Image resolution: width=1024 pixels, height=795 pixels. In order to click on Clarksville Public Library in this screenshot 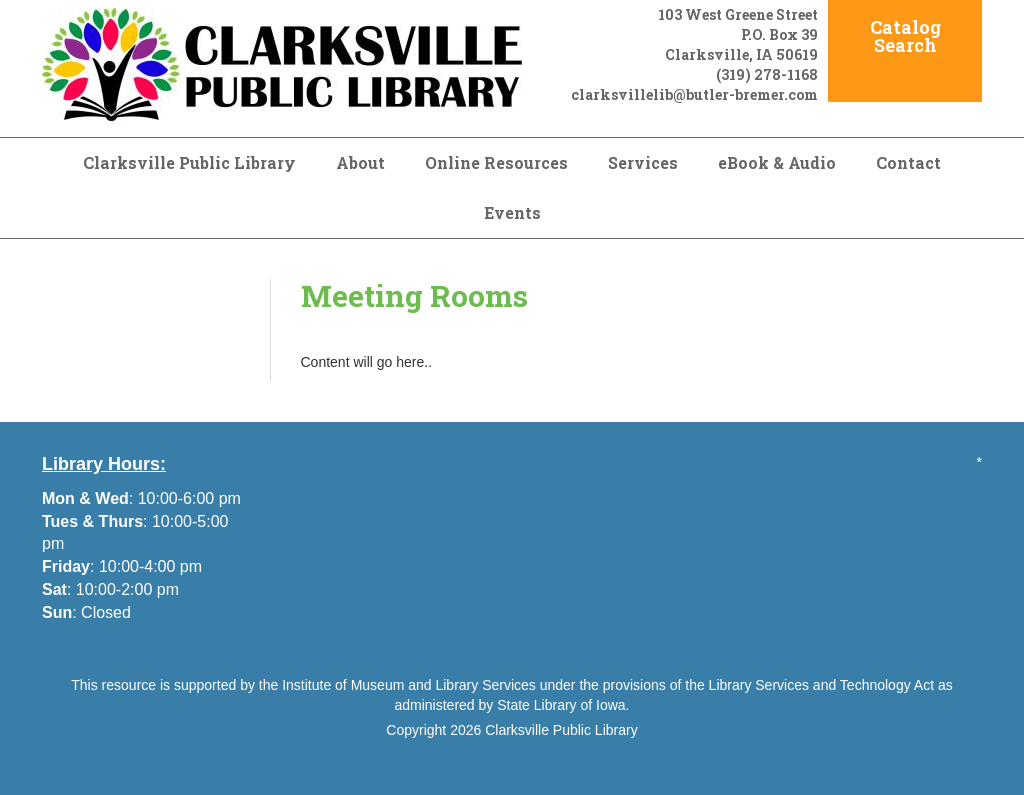, I will do `click(189, 162)`.